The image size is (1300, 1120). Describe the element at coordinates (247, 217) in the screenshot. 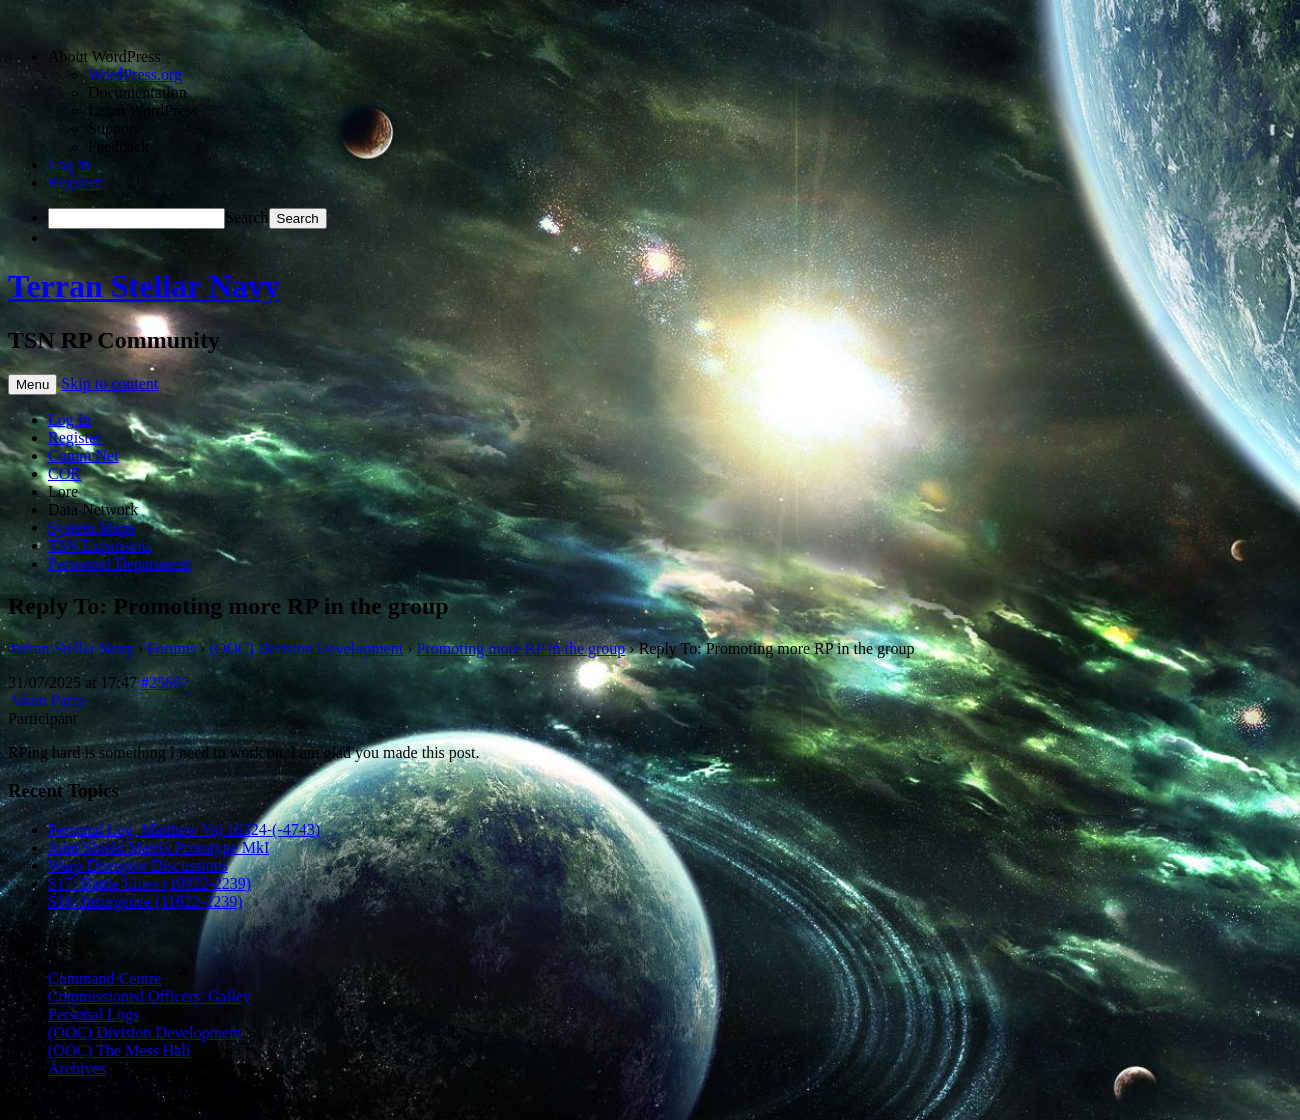

I see `Search` at that location.